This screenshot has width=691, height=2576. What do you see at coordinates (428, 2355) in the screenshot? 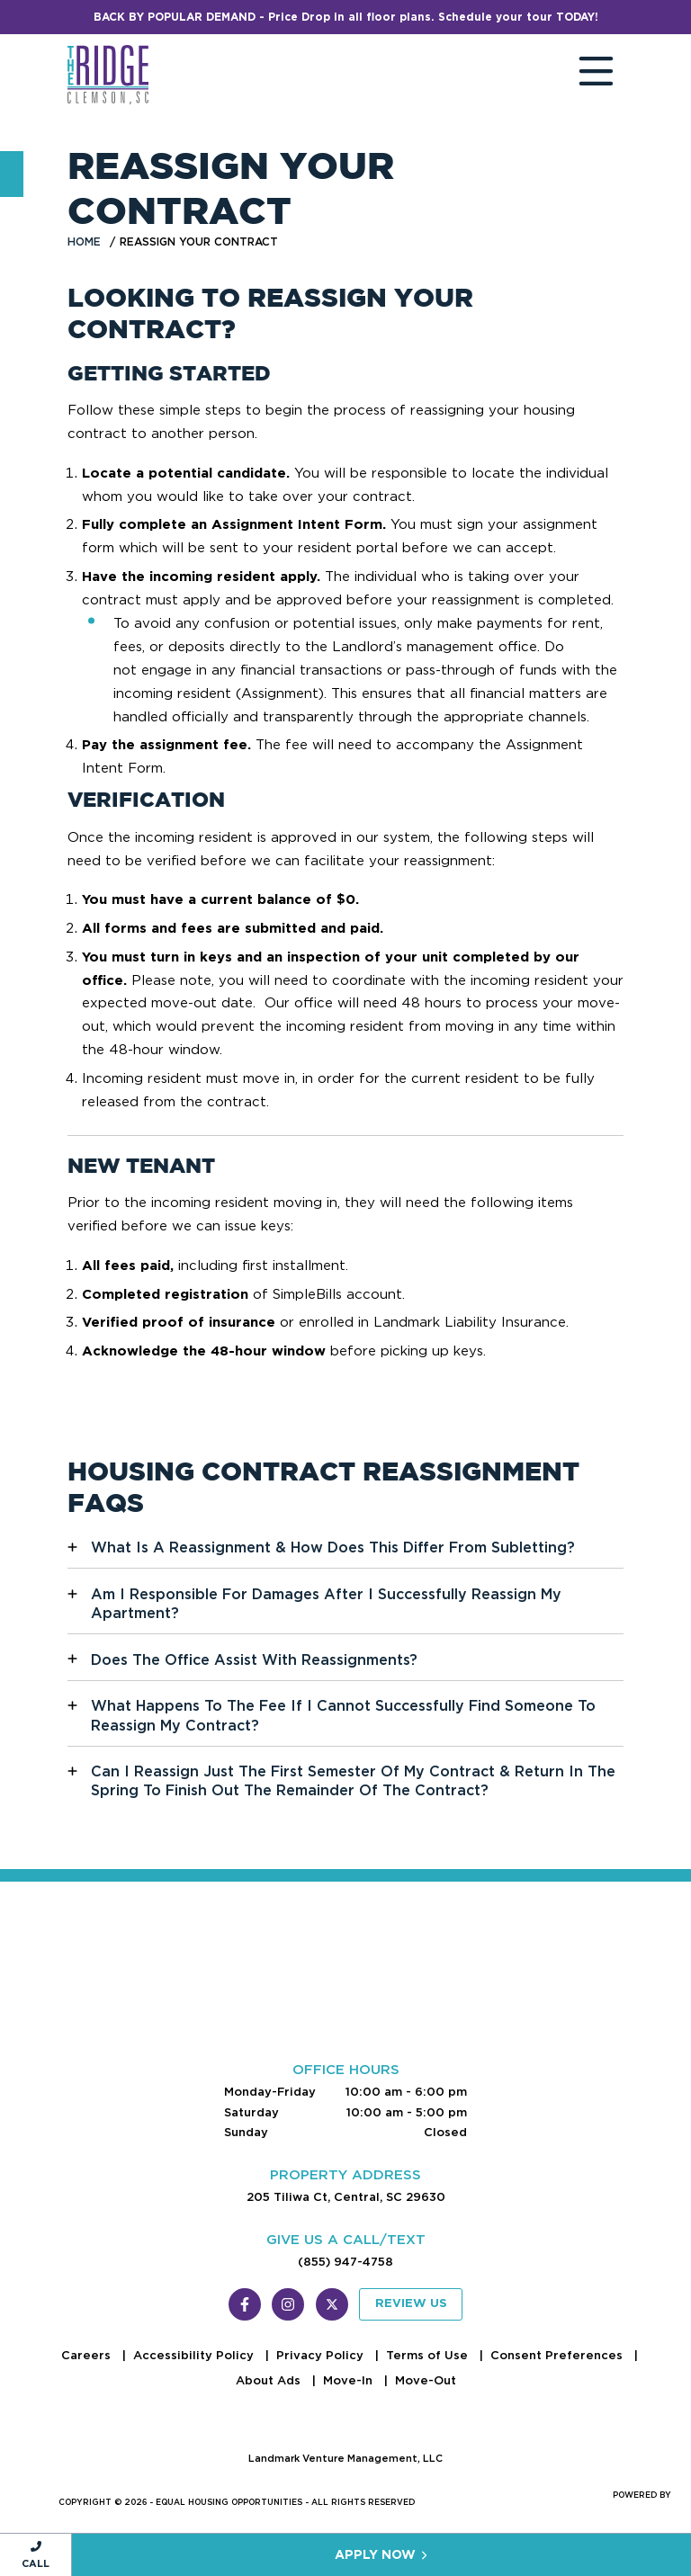
I see `Terms of Use` at bounding box center [428, 2355].